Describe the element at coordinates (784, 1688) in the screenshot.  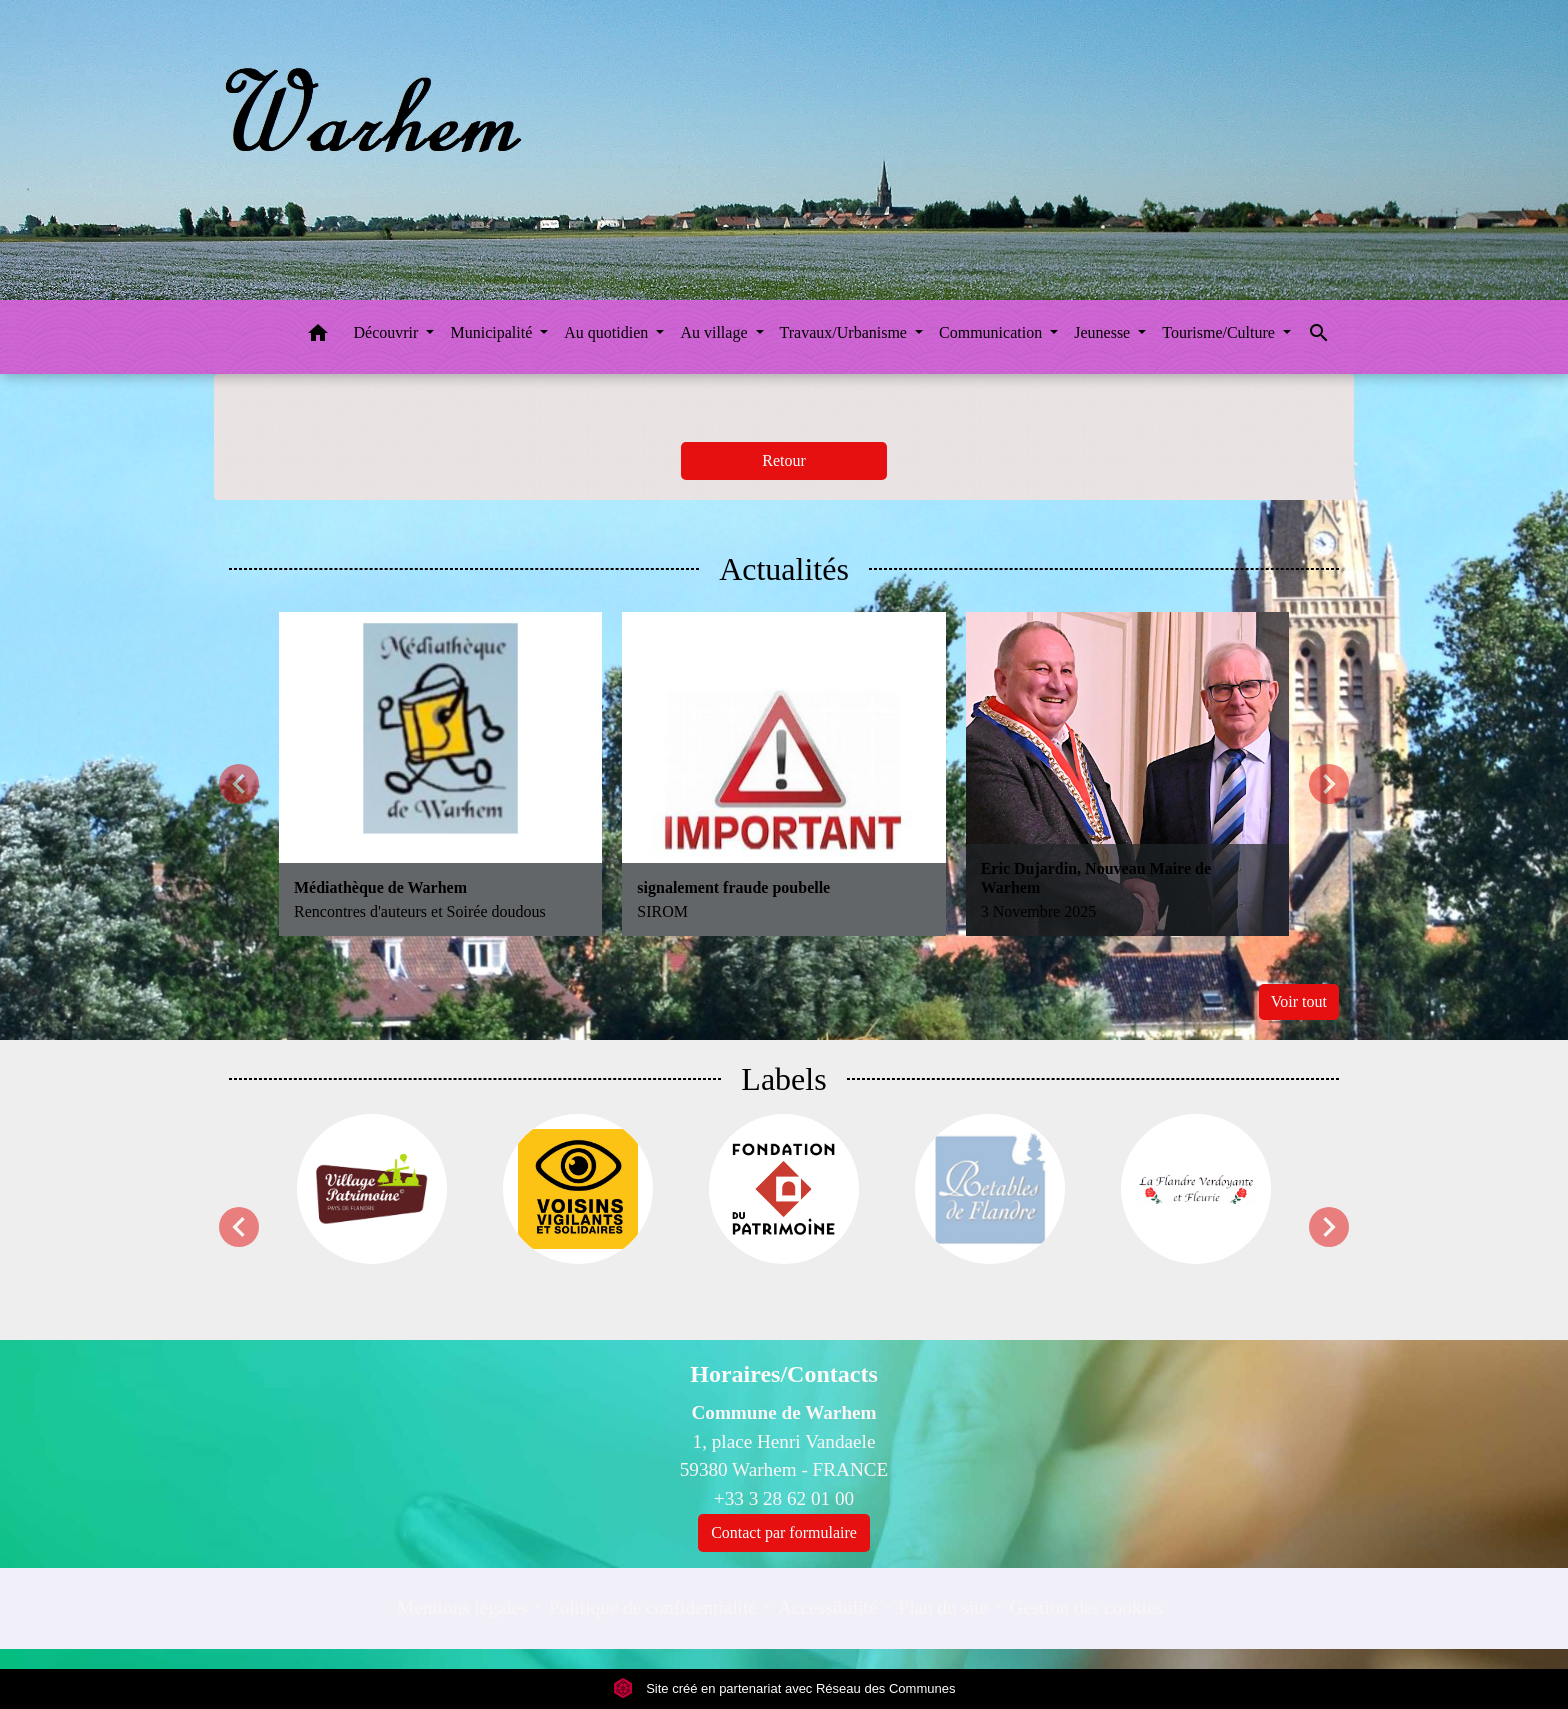
I see `Site créé en partenariat avec Réseau des Communes` at that location.